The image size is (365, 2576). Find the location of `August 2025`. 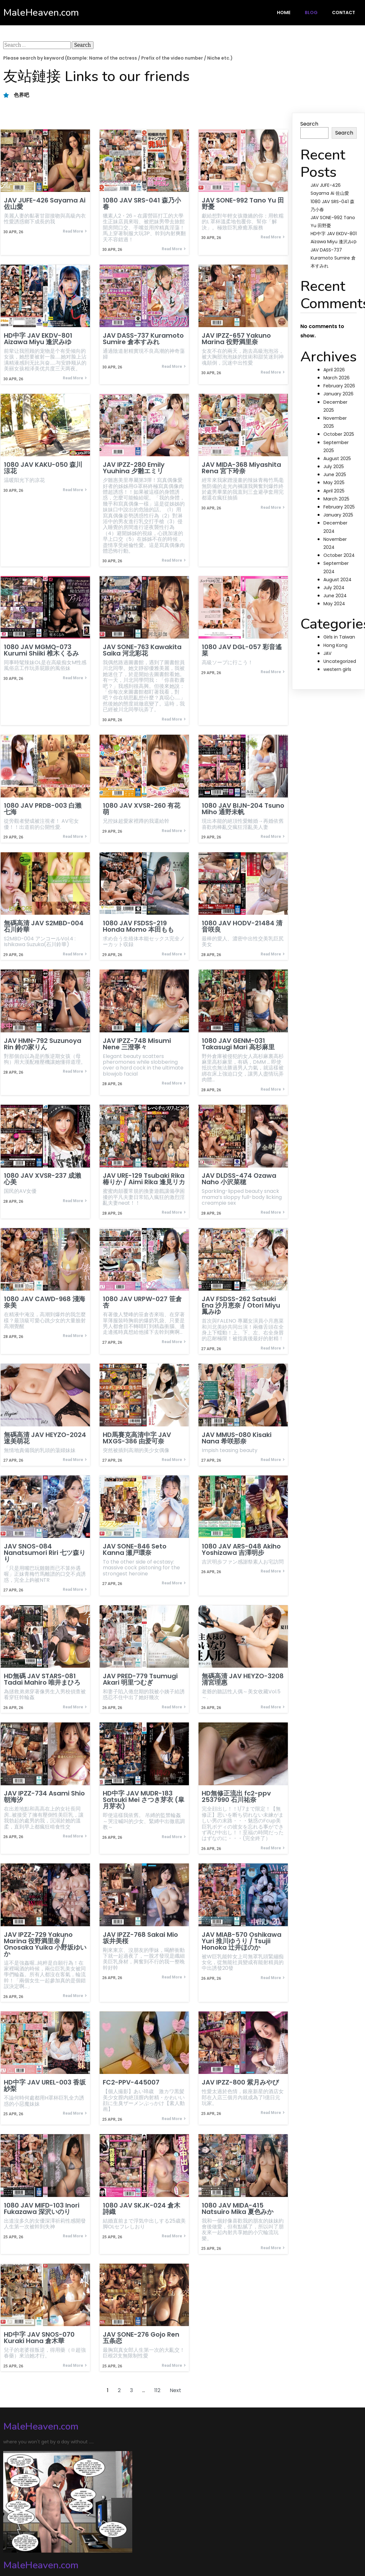

August 2025 is located at coordinates (337, 458).